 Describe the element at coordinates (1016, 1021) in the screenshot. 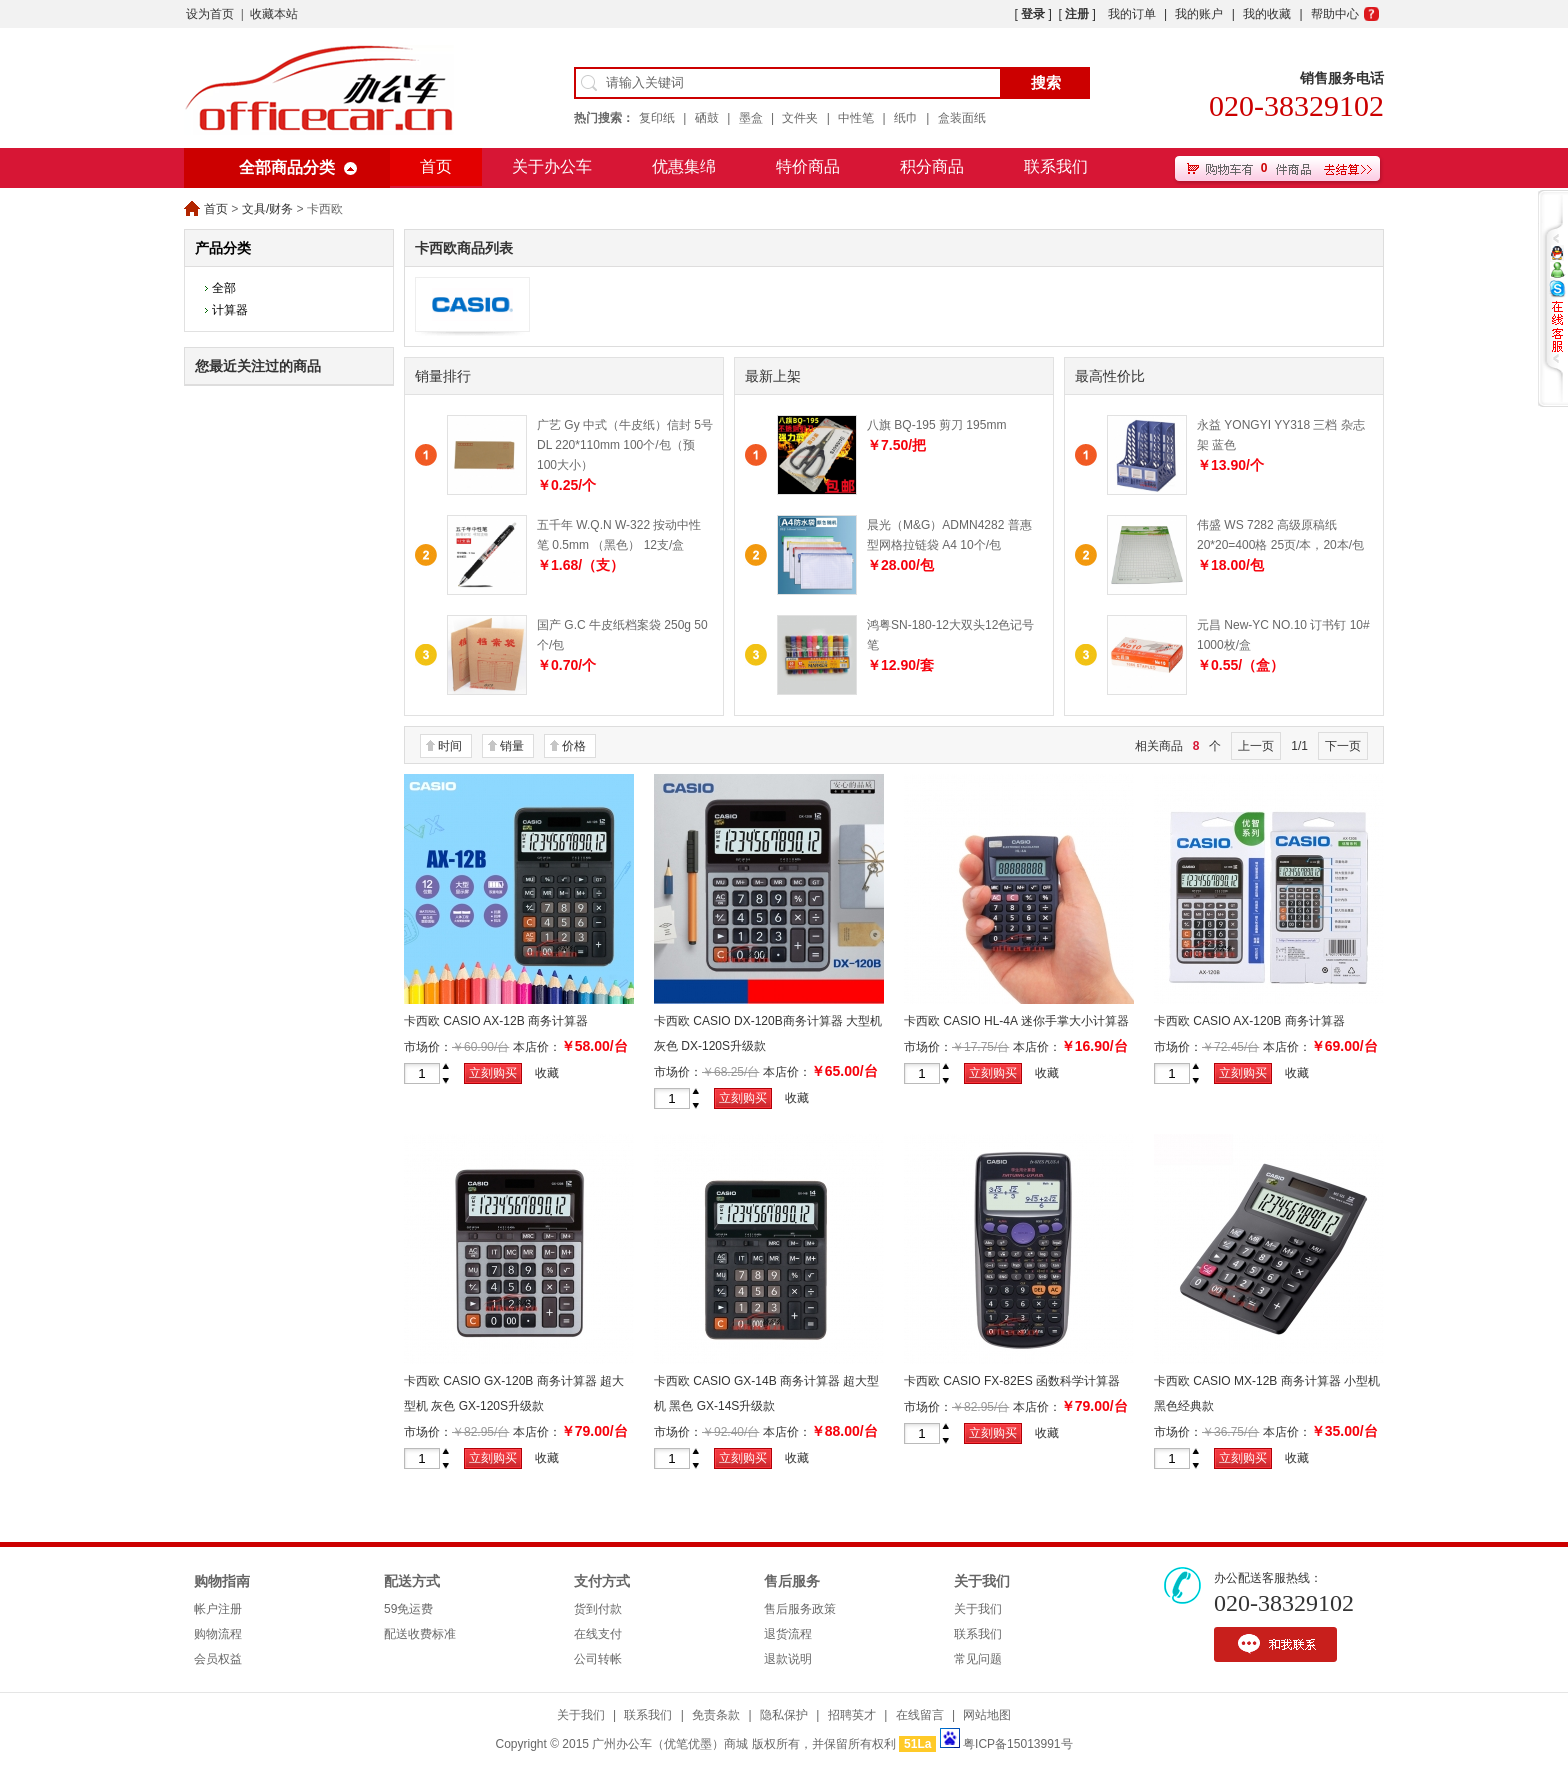

I see `卡西欧 CASIO HL-4A 迷你手掌大小计算器` at that location.